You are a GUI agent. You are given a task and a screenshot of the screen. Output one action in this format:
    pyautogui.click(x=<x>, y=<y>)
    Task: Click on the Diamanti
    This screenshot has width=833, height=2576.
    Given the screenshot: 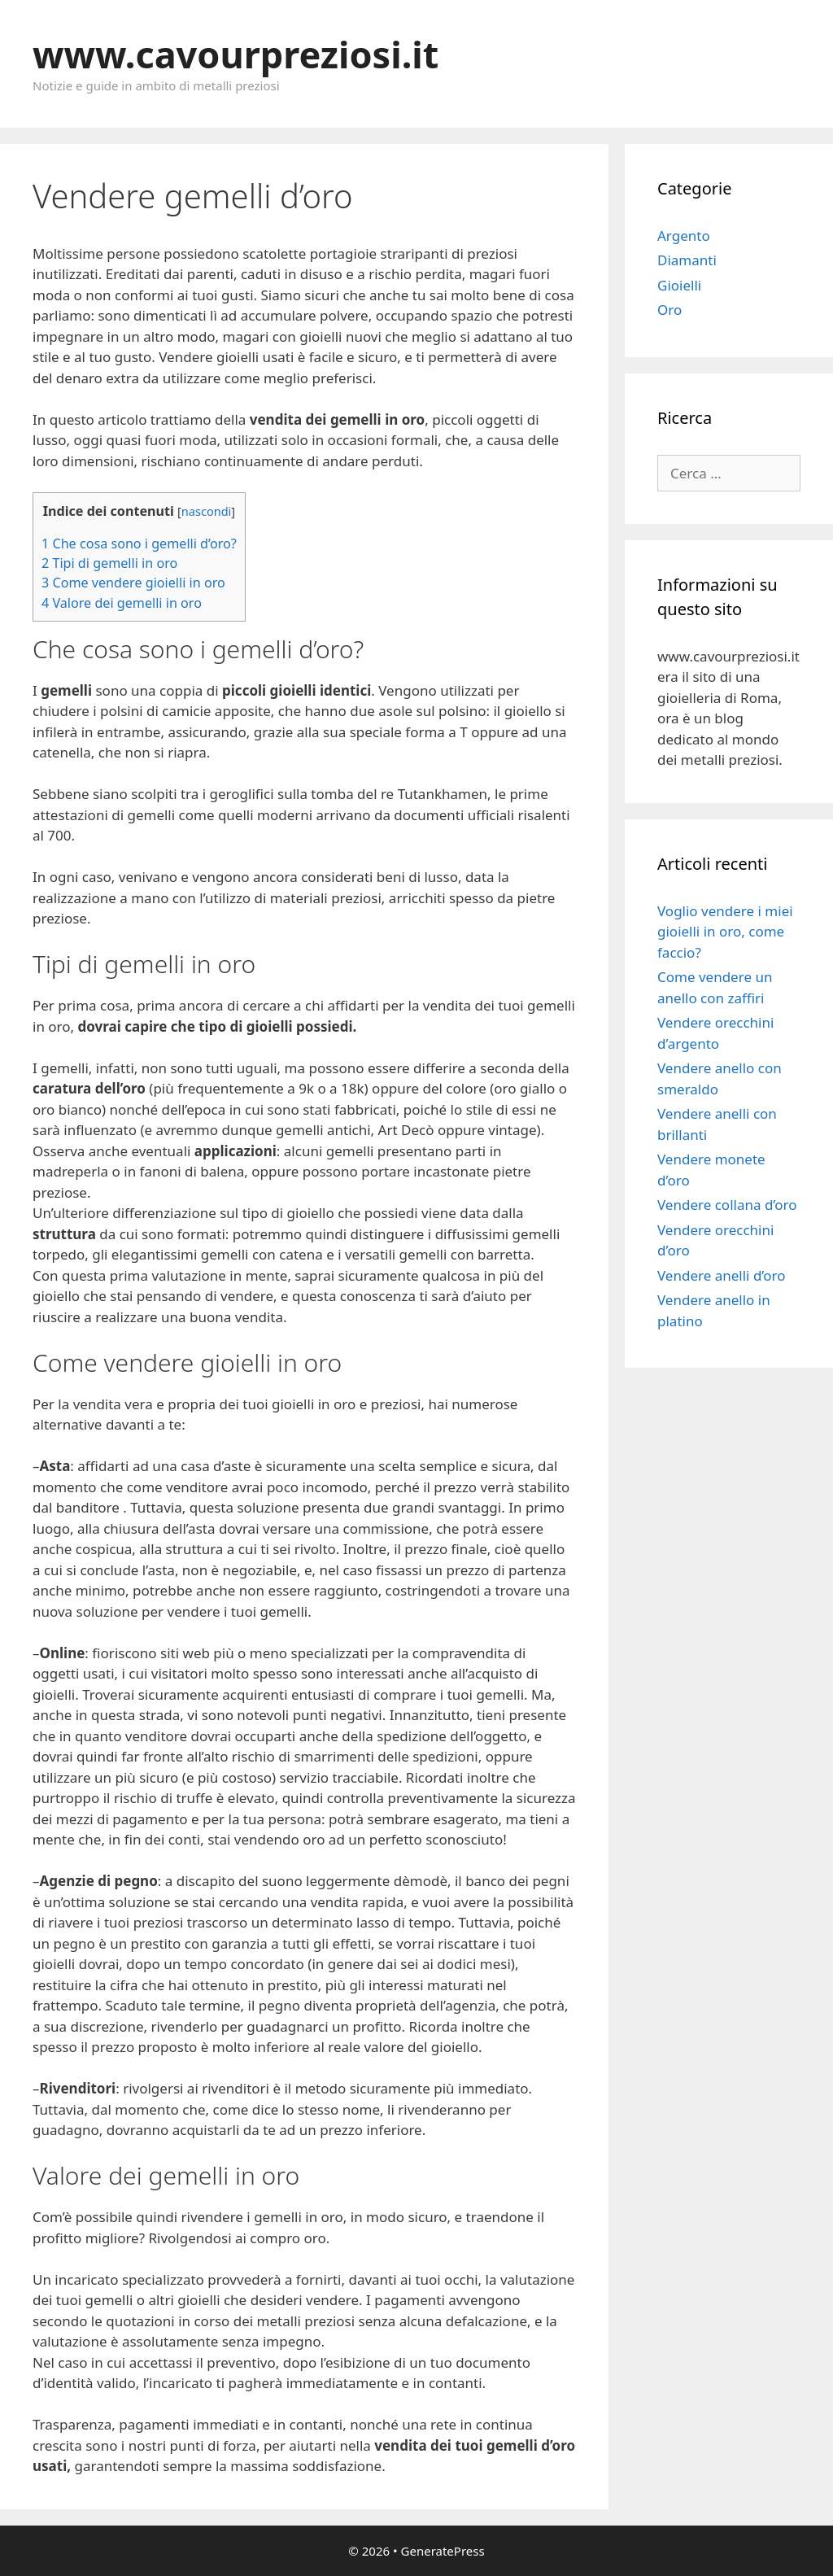 What is the action you would take?
    pyautogui.click(x=687, y=260)
    